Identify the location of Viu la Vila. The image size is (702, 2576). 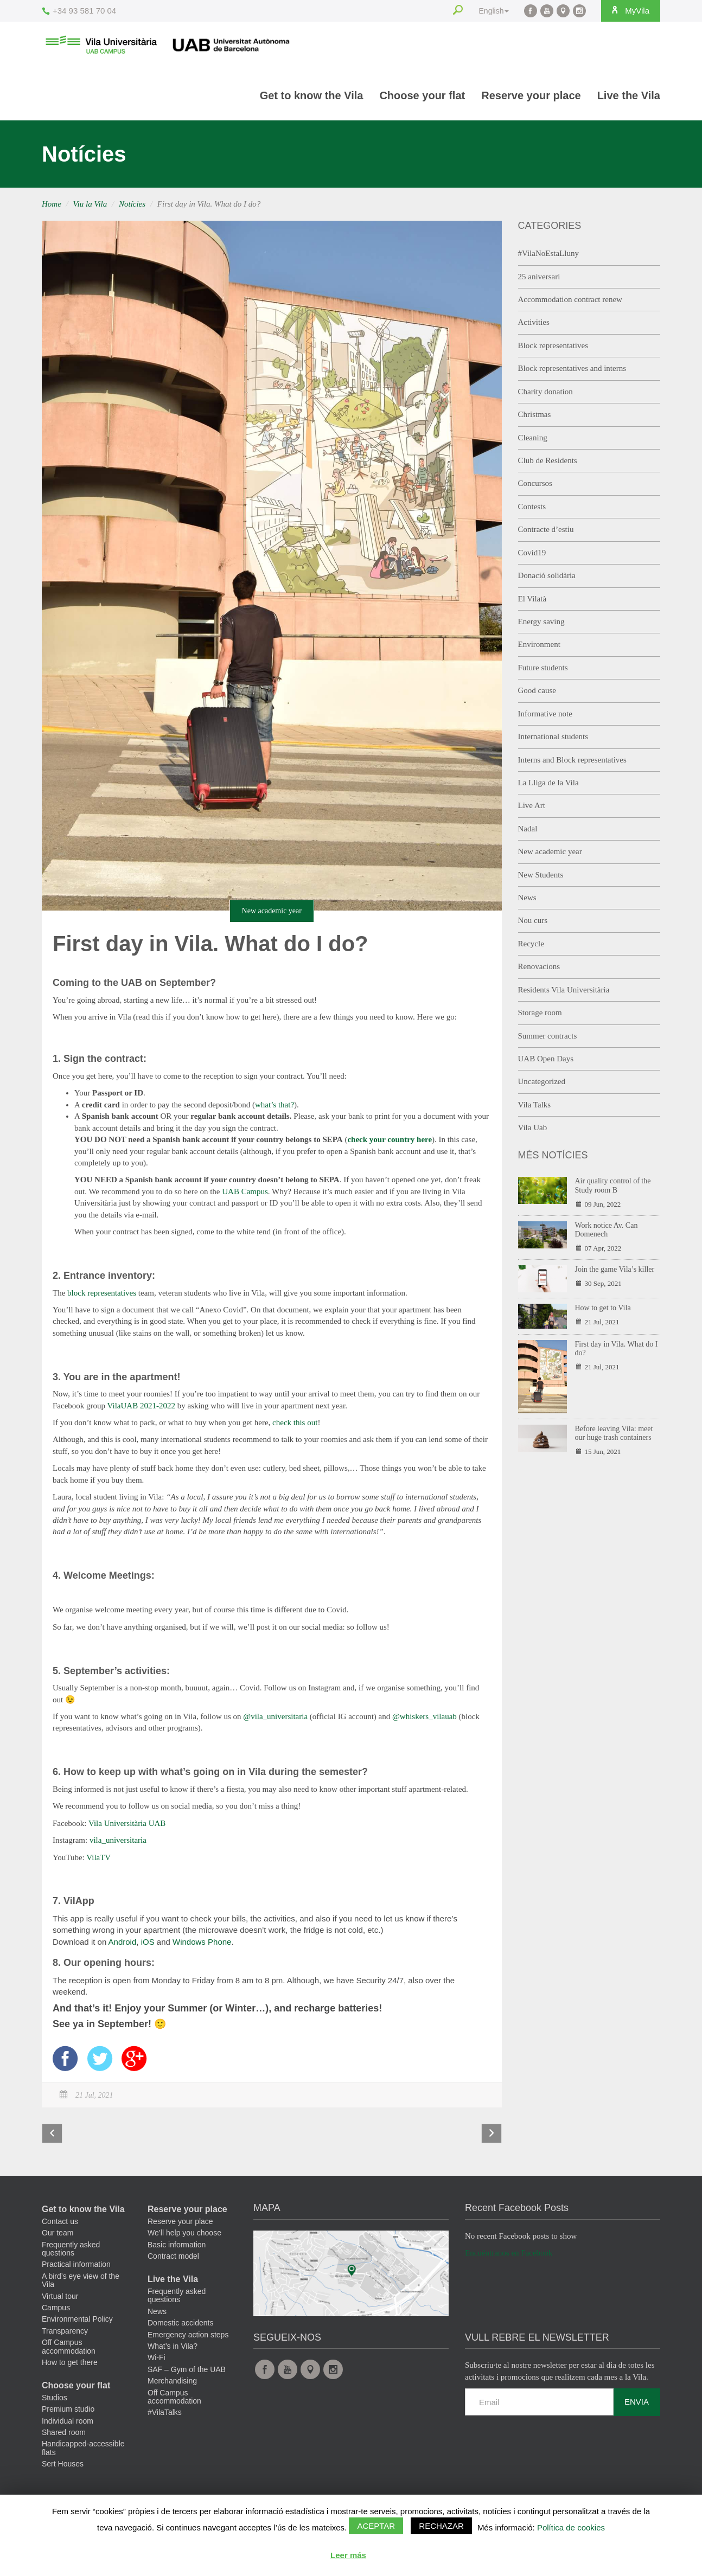
(90, 204).